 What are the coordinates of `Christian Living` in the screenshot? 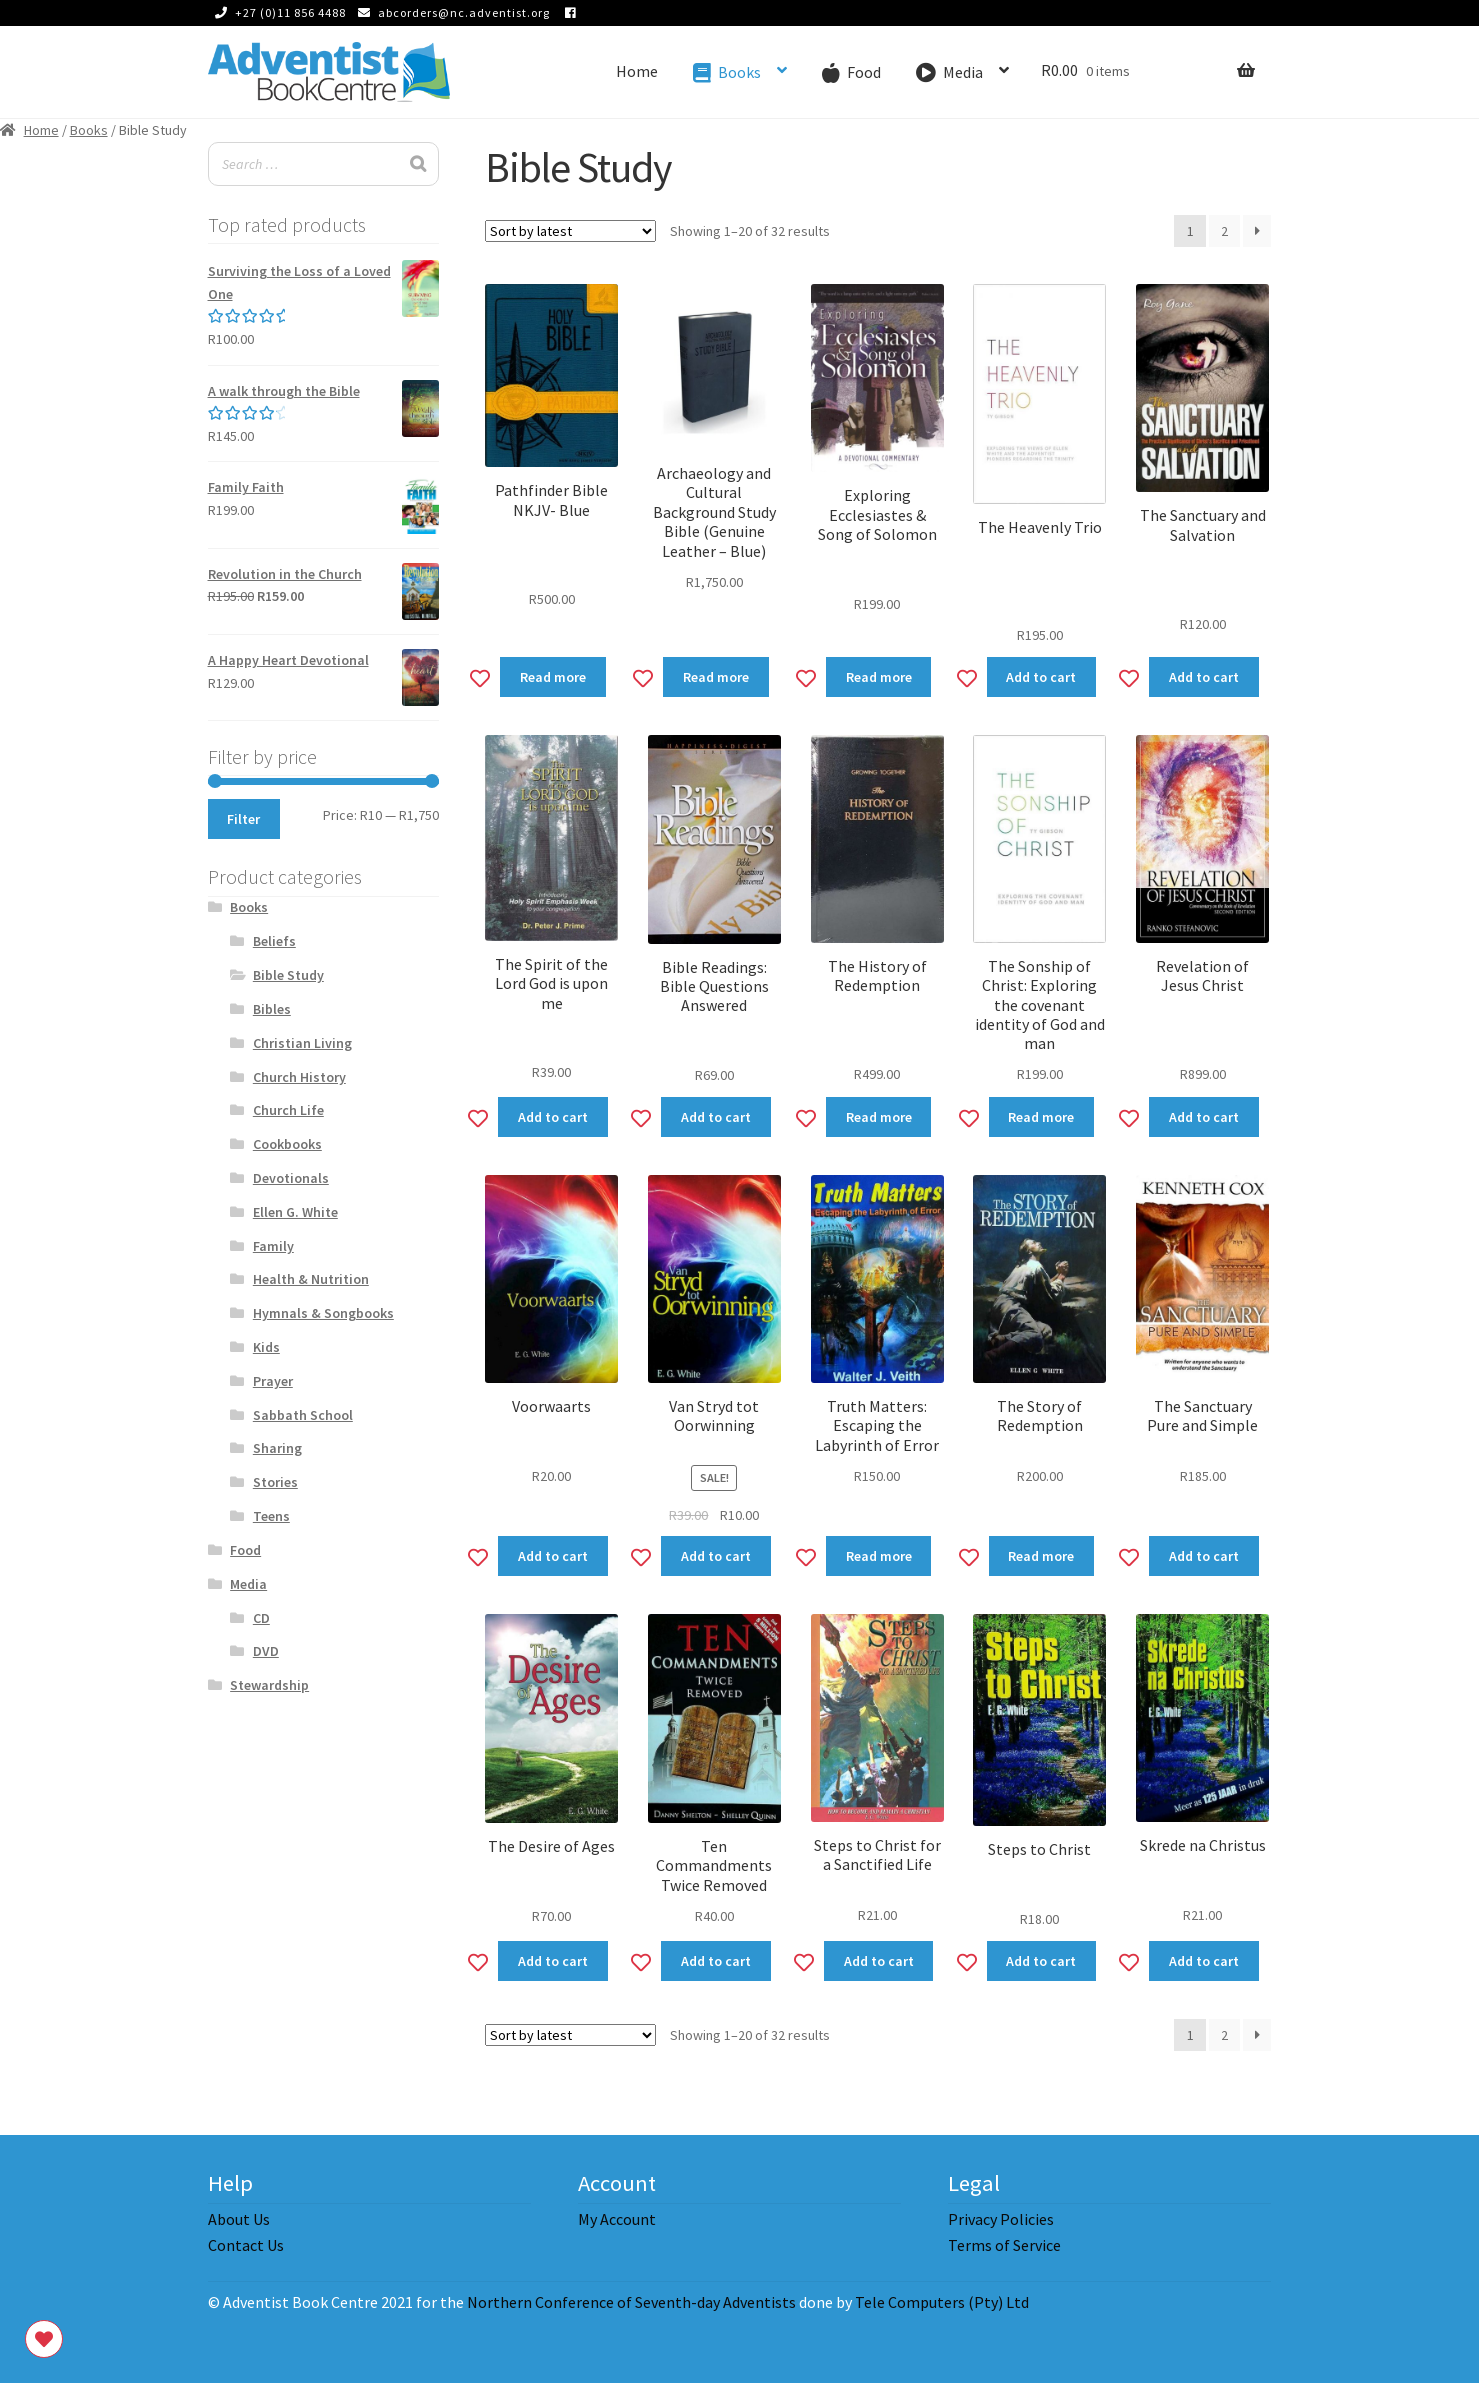 It's located at (302, 1043).